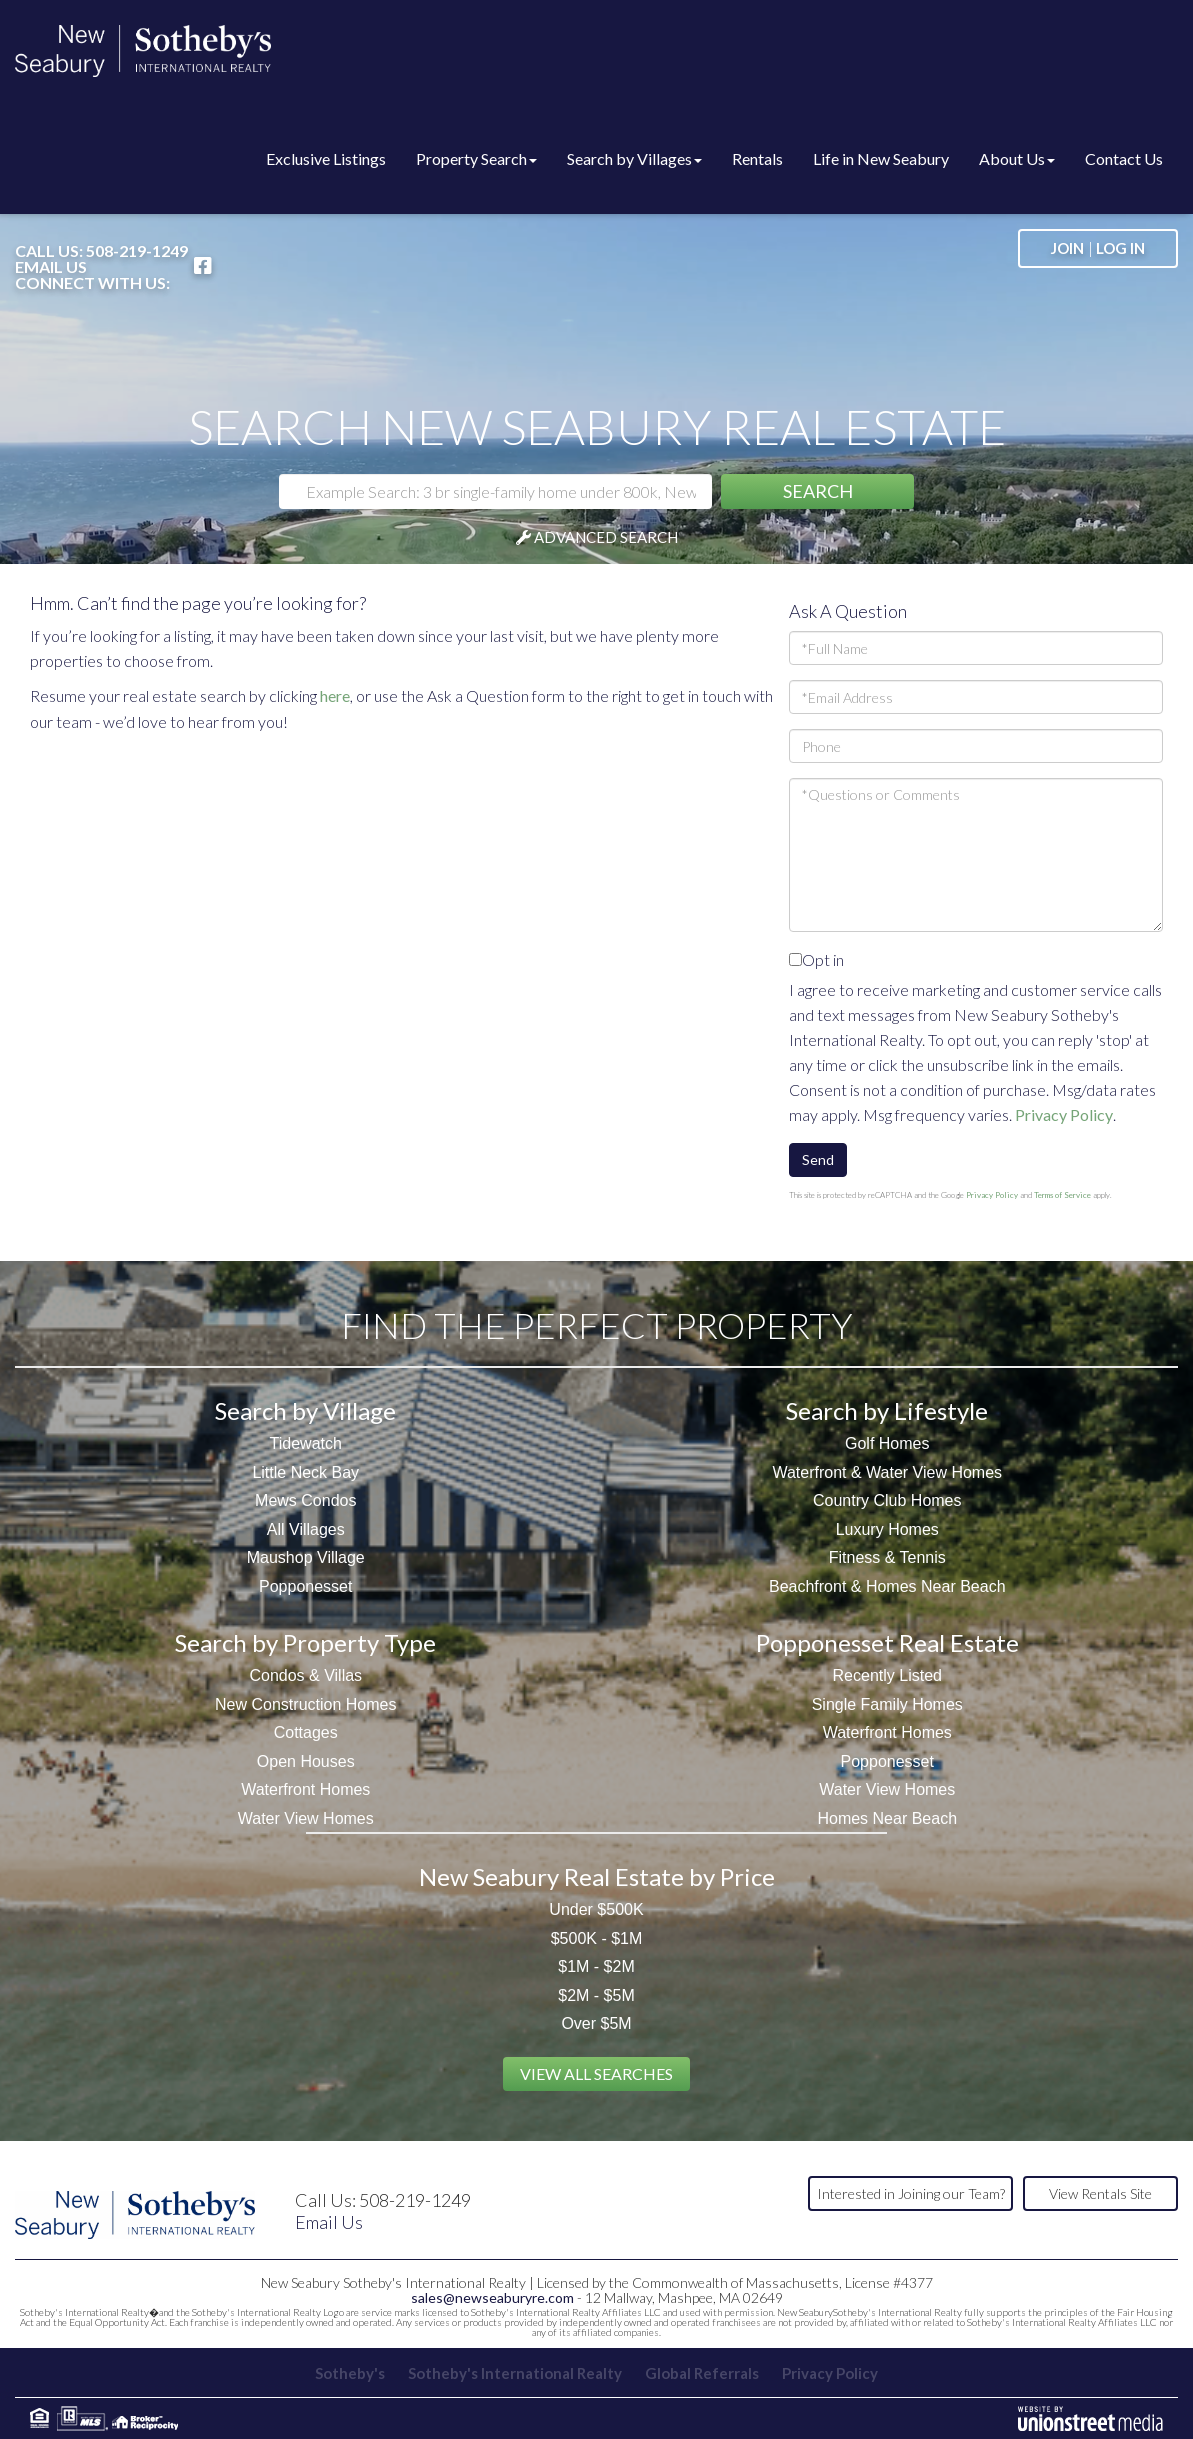  What do you see at coordinates (887, 1818) in the screenshot?
I see `Homes Near Beach` at bounding box center [887, 1818].